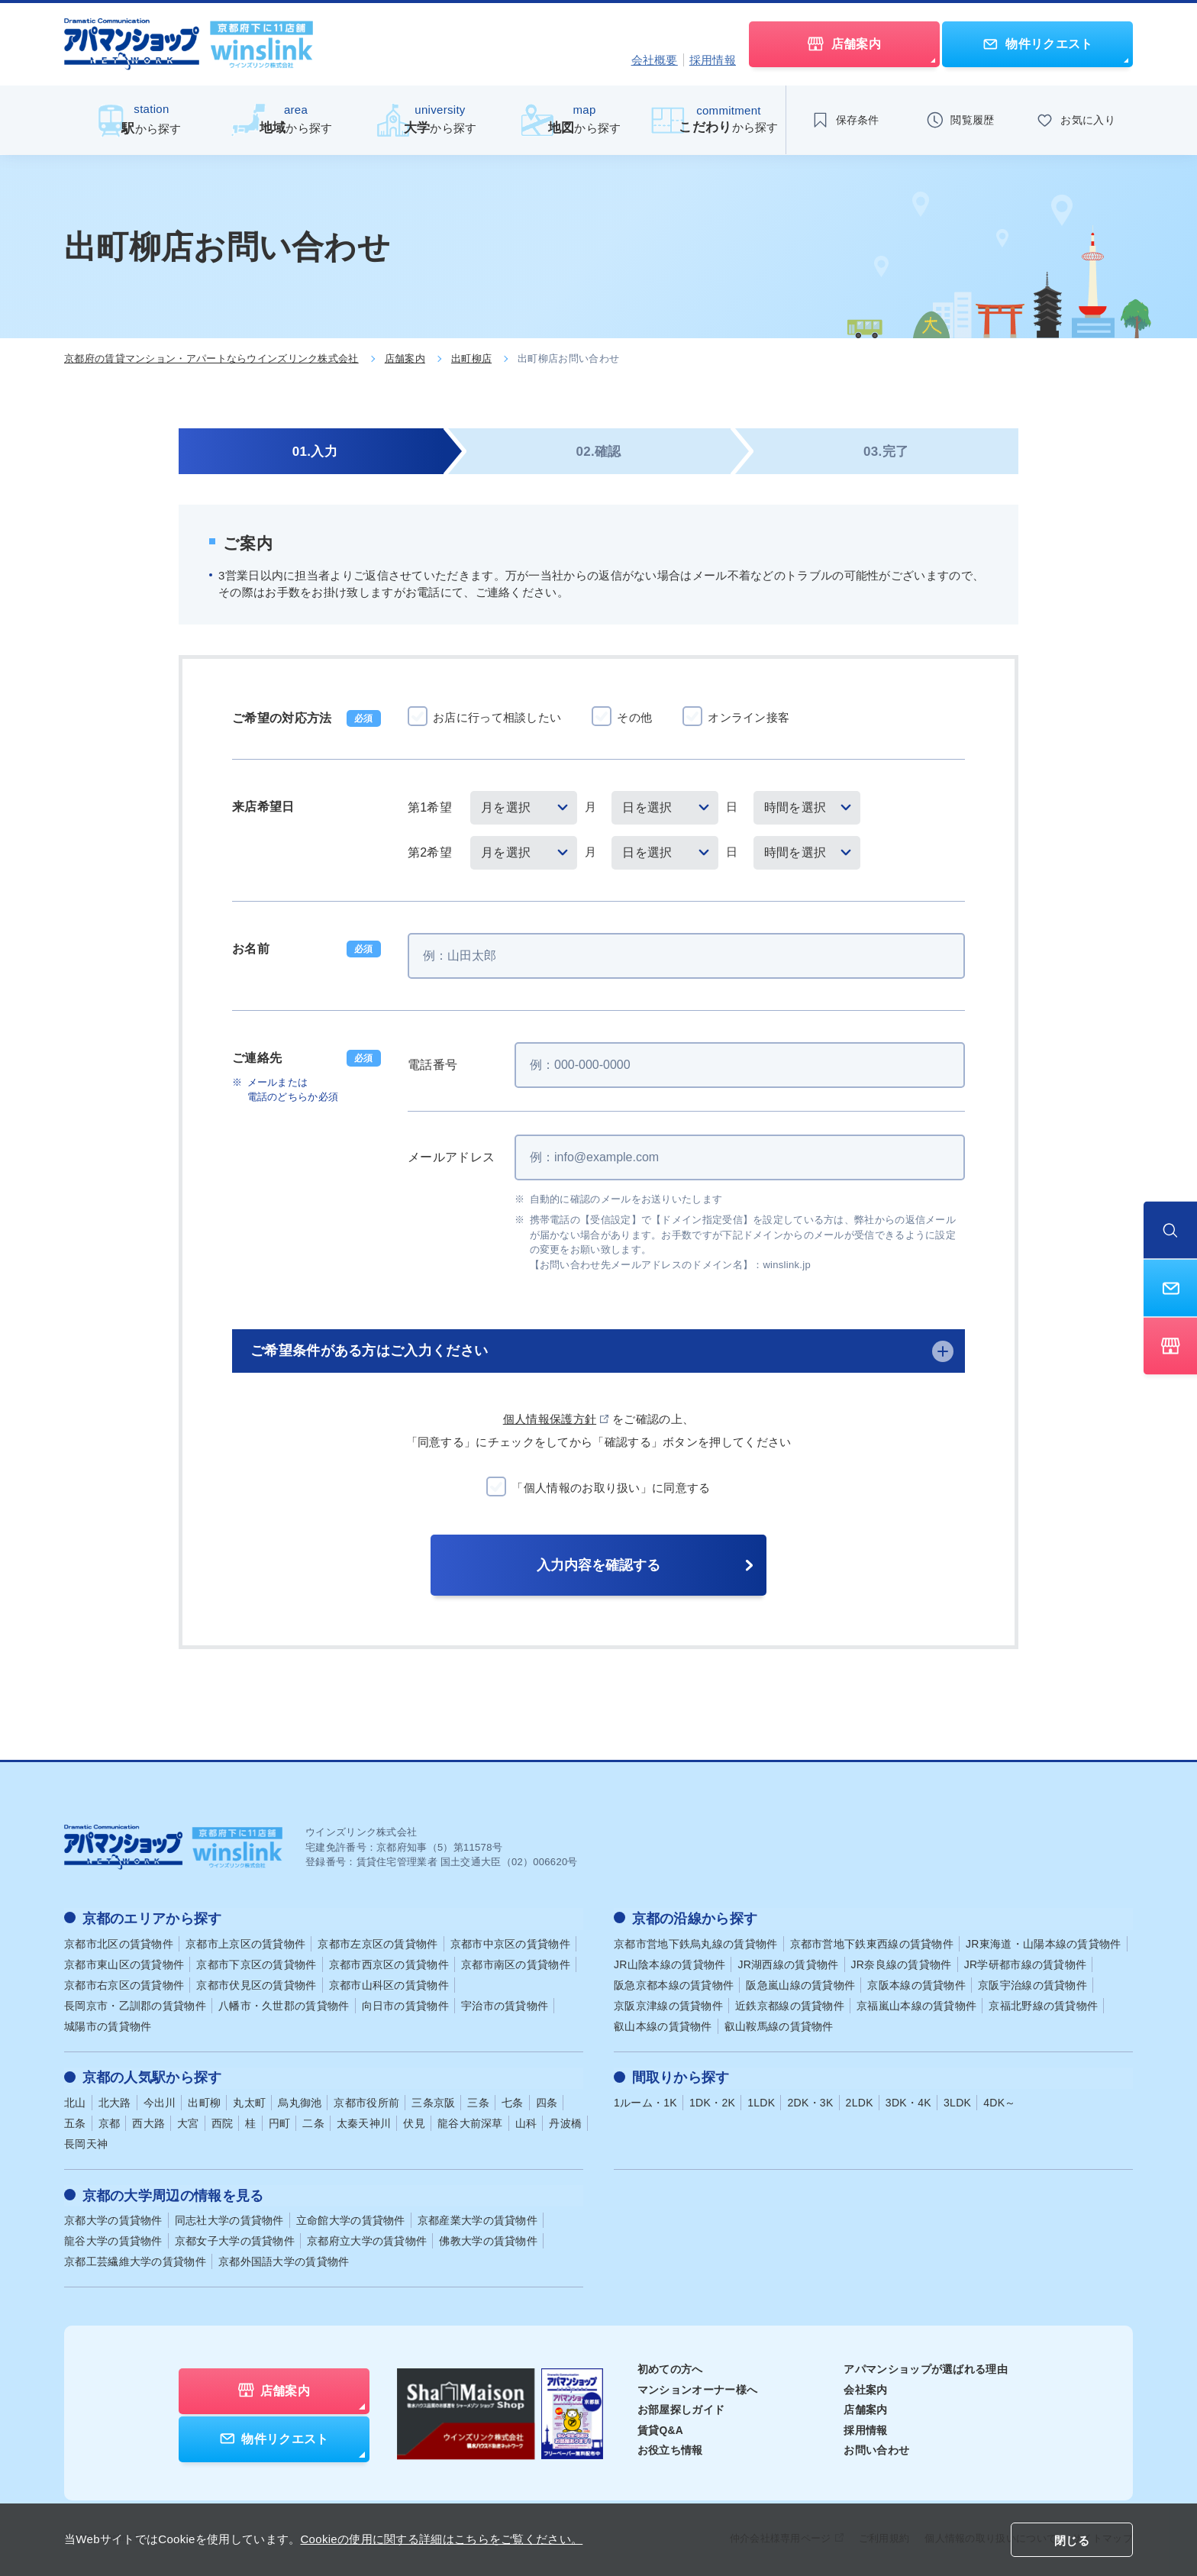 The image size is (1197, 2576). I want to click on JR東海道・山陽本線の賃貸物件, so click(1043, 1942).